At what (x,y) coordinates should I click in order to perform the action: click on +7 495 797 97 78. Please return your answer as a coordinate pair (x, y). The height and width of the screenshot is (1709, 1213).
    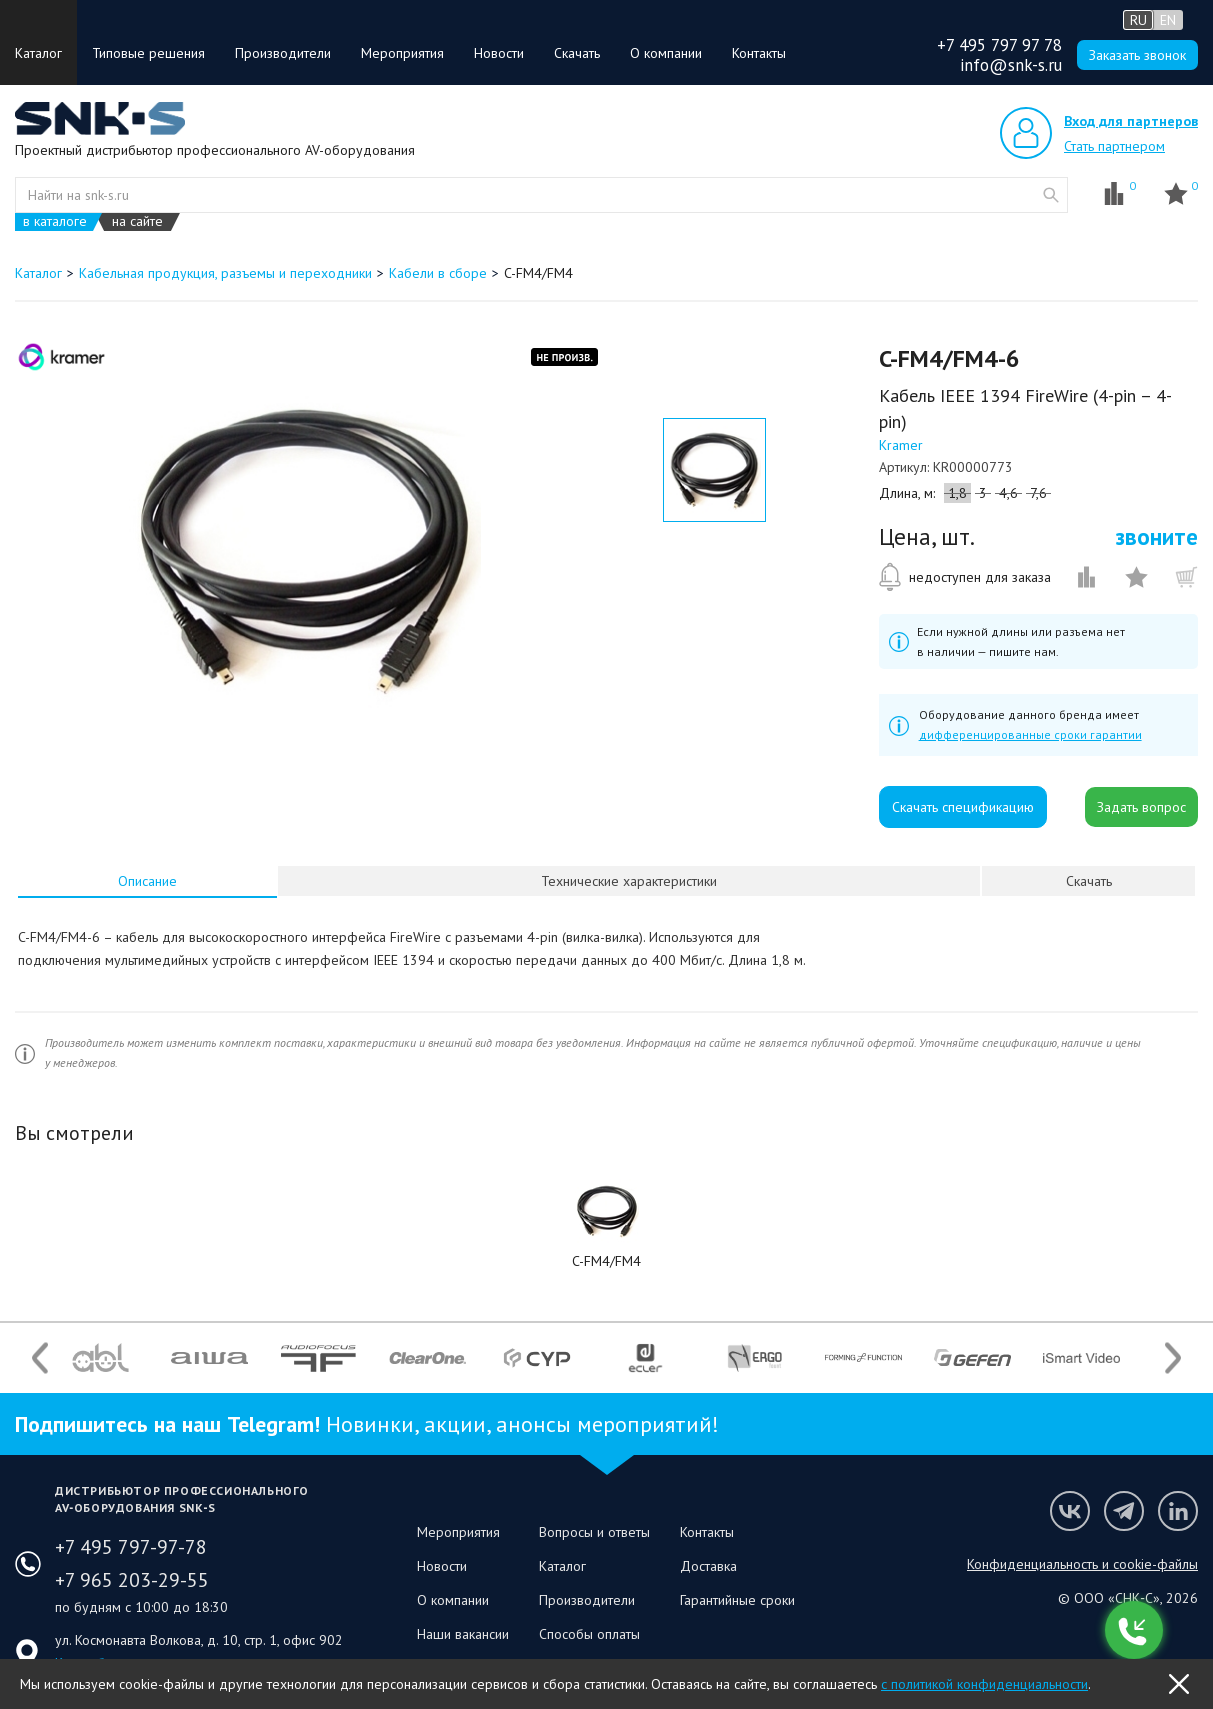
    Looking at the image, I should click on (999, 45).